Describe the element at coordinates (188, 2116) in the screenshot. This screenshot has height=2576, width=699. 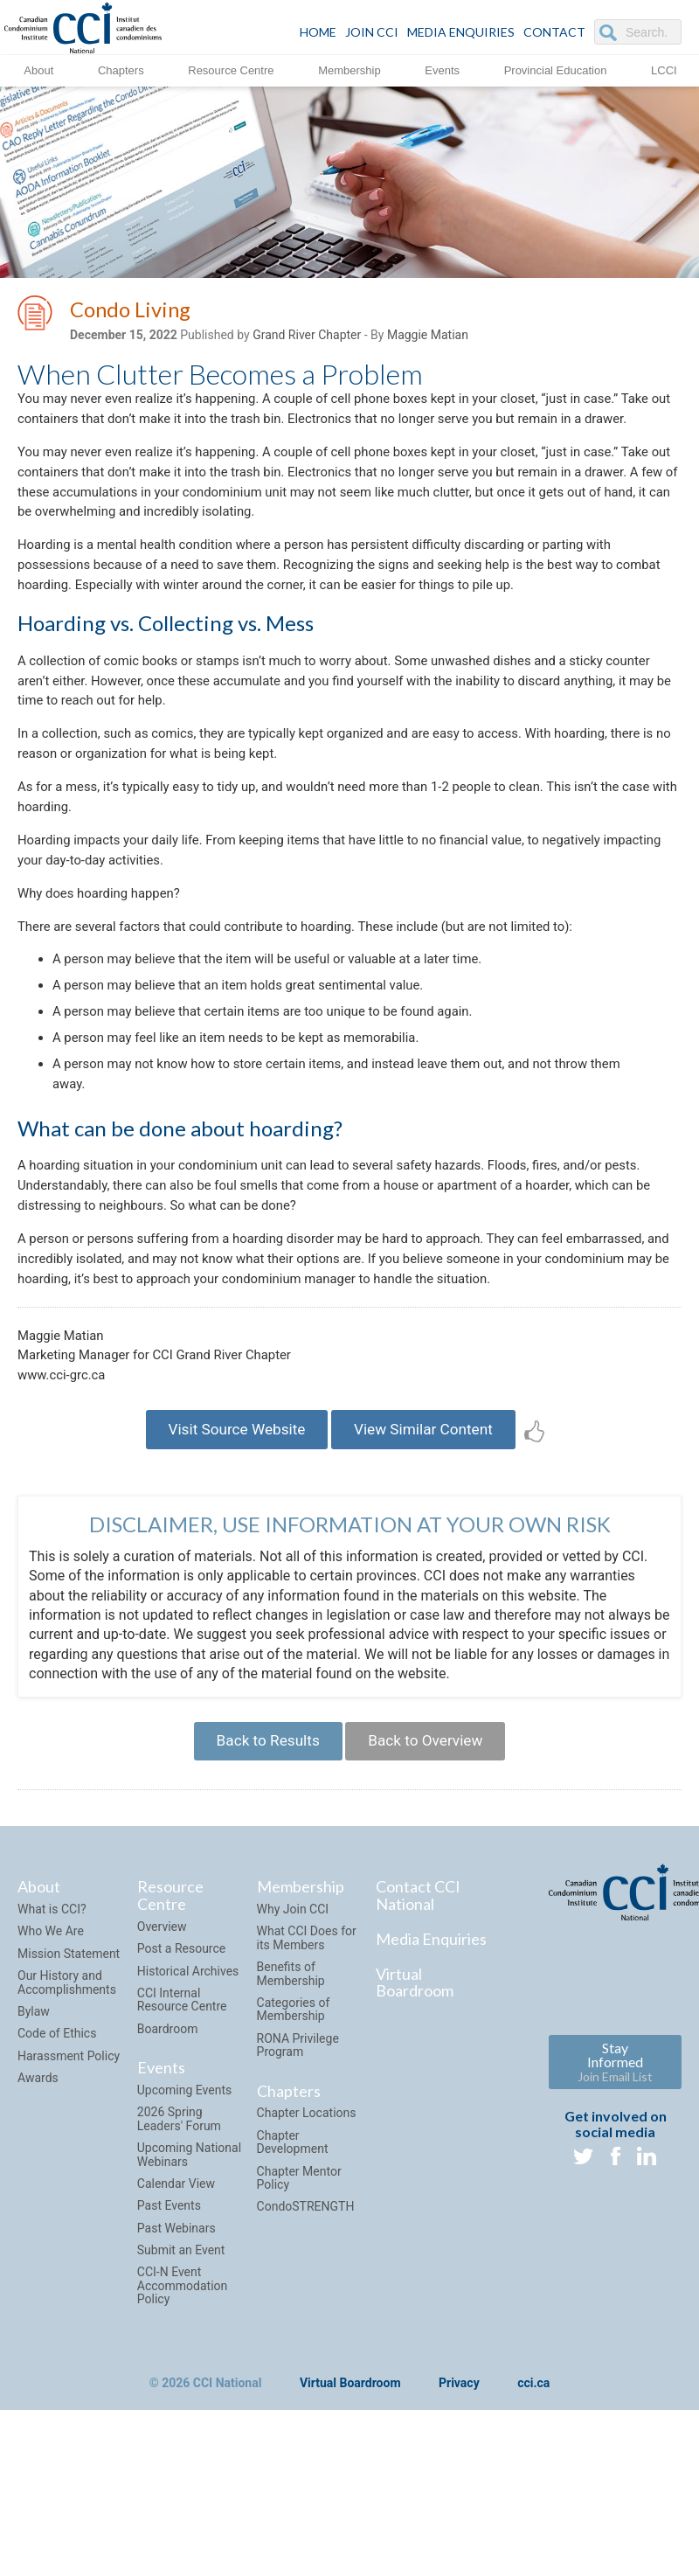
I see `Historical Archives` at that location.